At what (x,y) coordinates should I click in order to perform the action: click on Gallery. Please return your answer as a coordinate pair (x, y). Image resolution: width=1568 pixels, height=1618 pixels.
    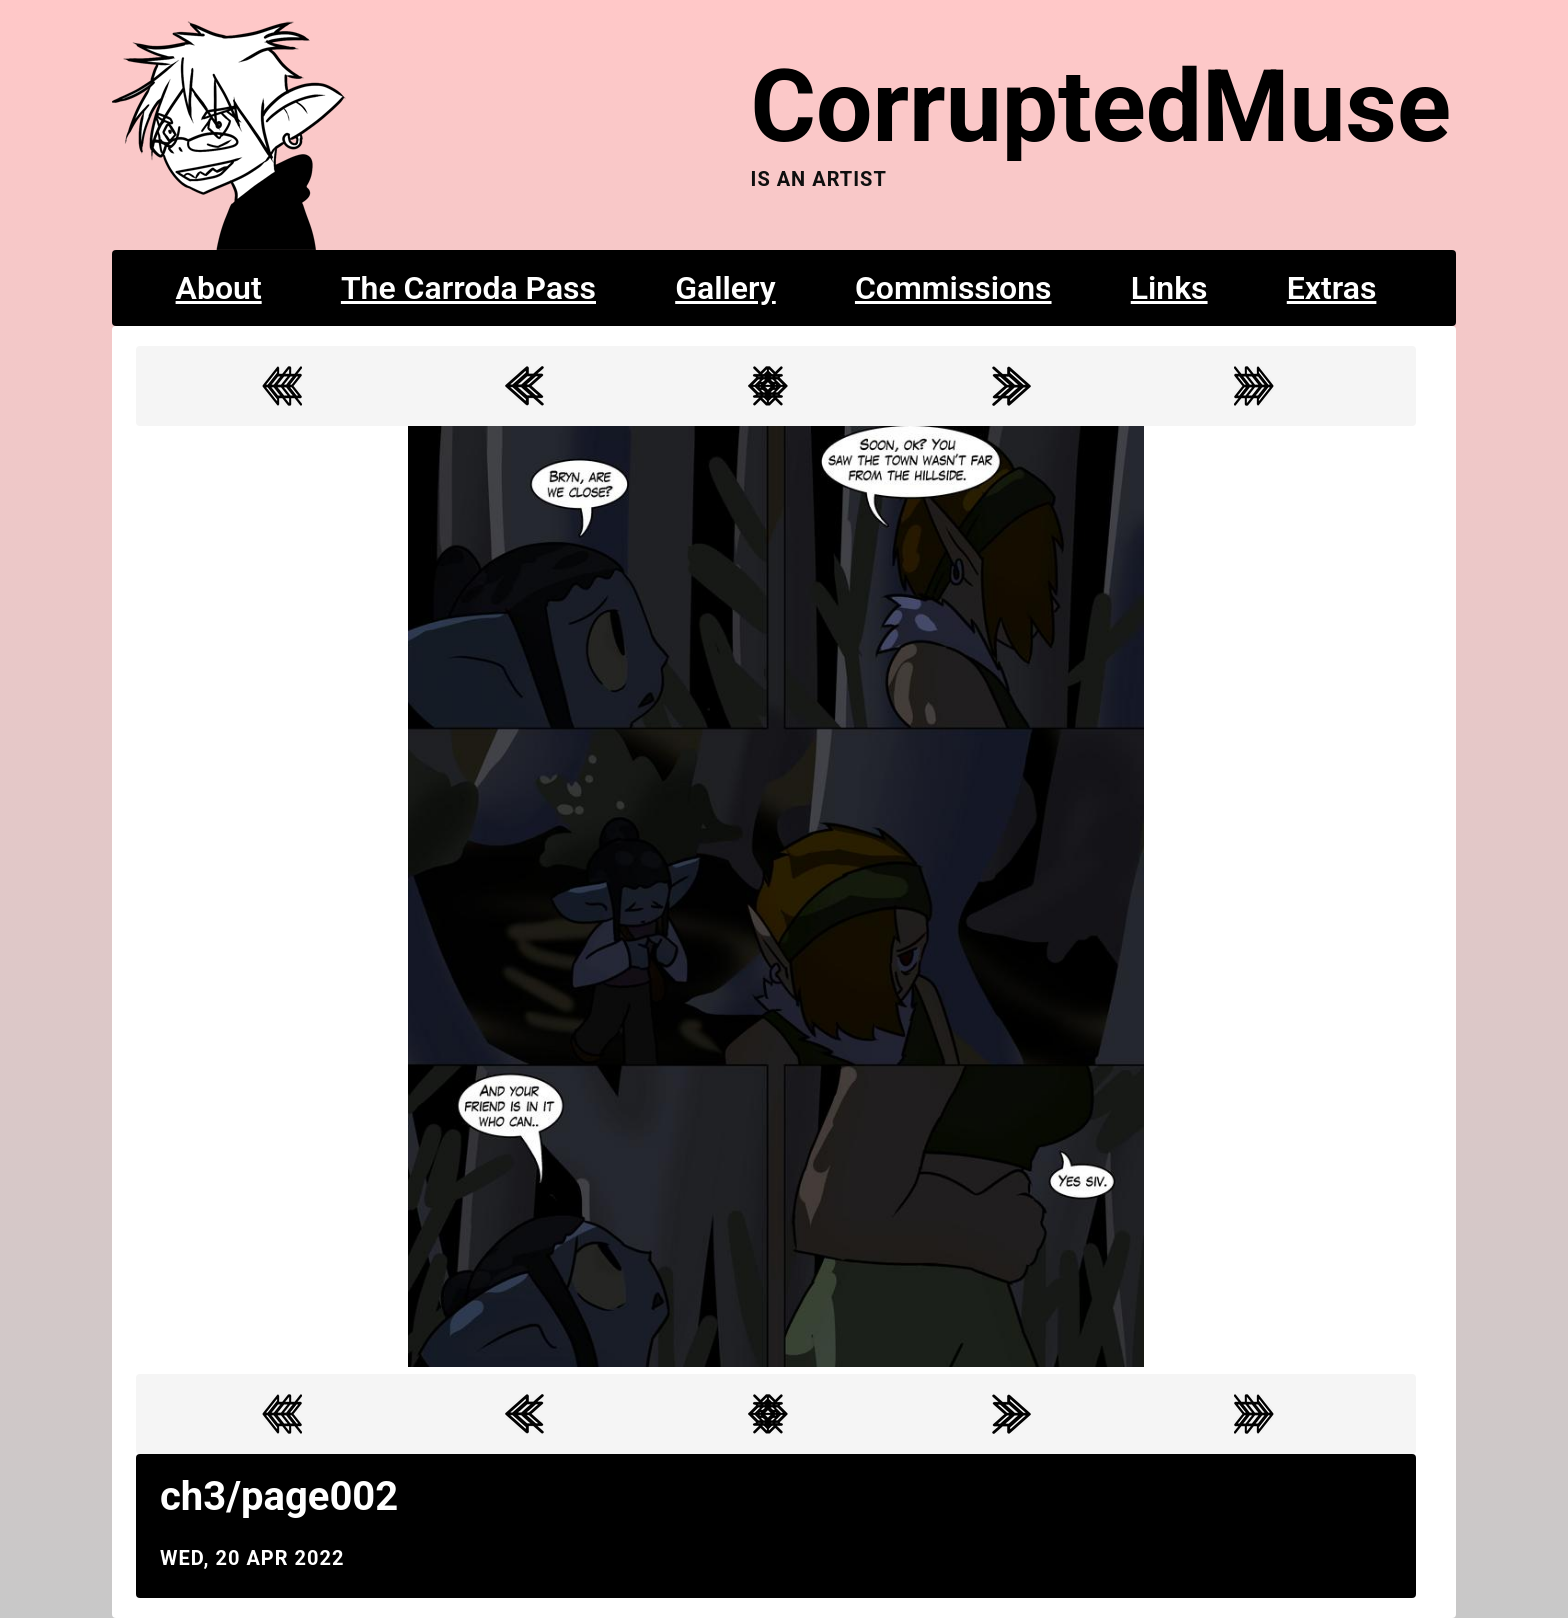
    Looking at the image, I should click on (725, 288).